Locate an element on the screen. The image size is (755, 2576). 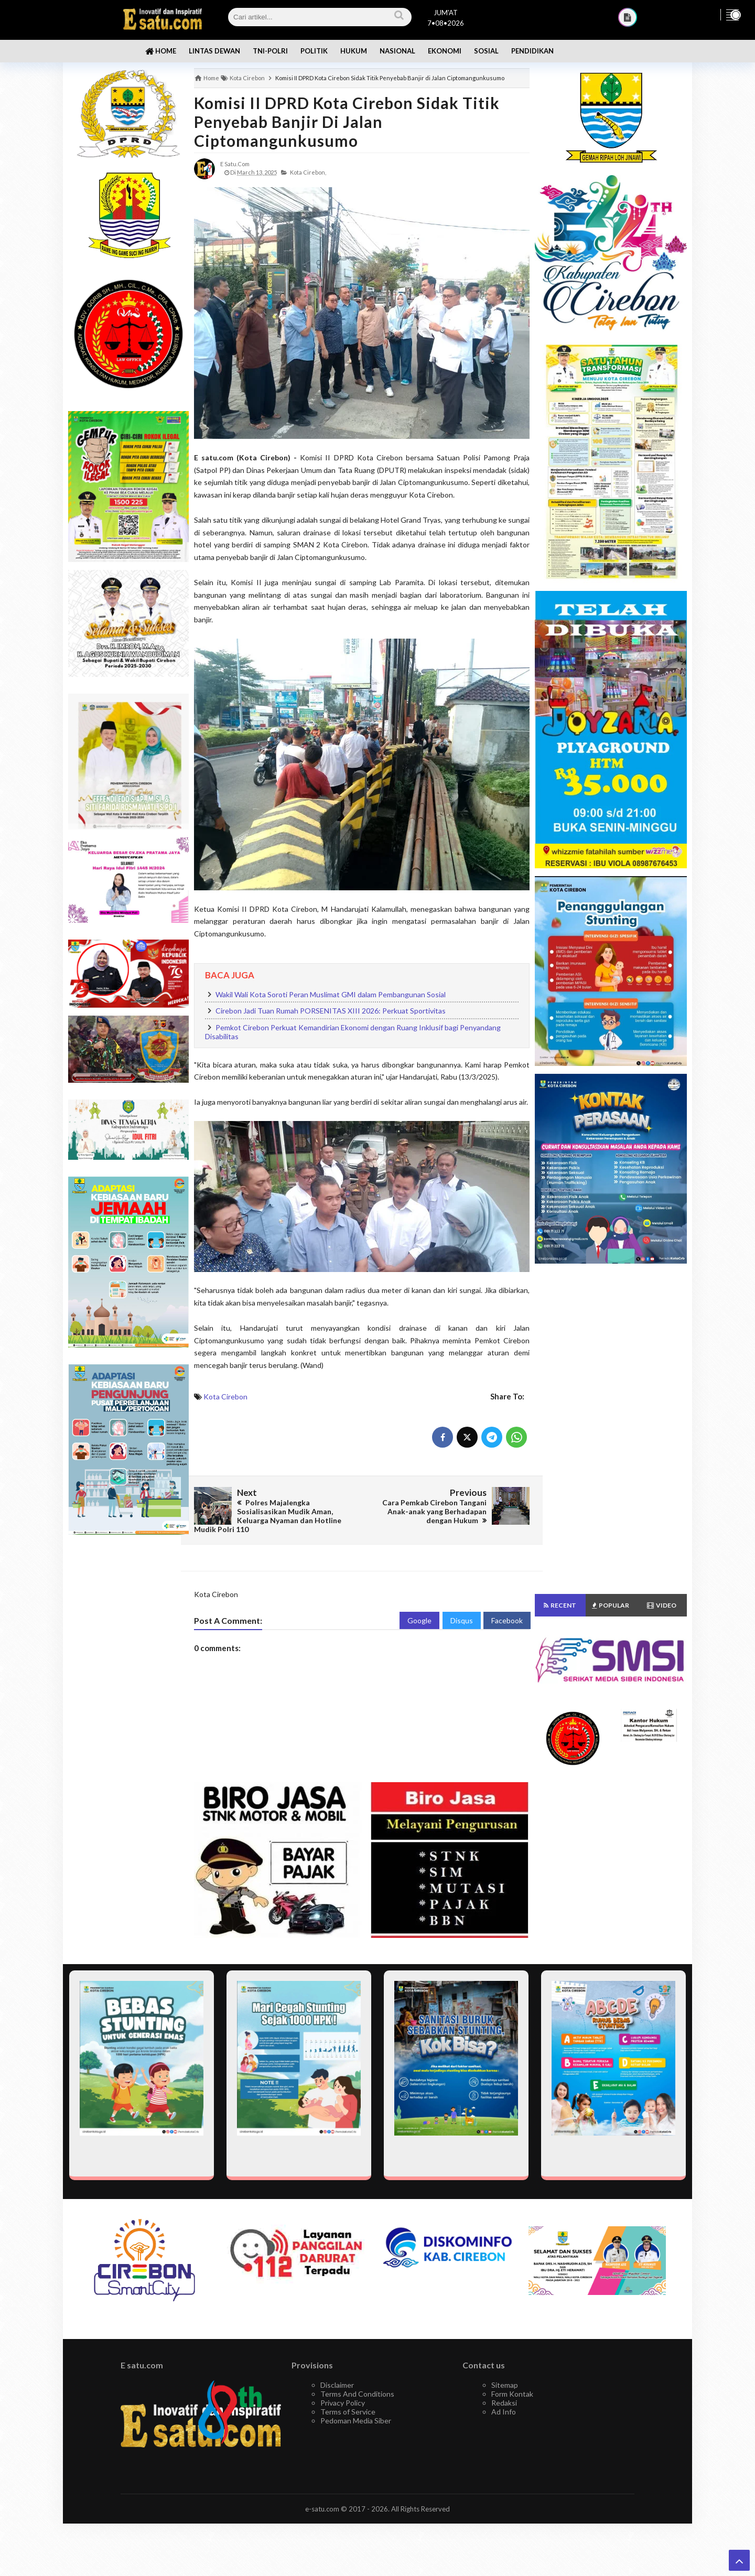
Kota Cirebon, is located at coordinates (308, 172).